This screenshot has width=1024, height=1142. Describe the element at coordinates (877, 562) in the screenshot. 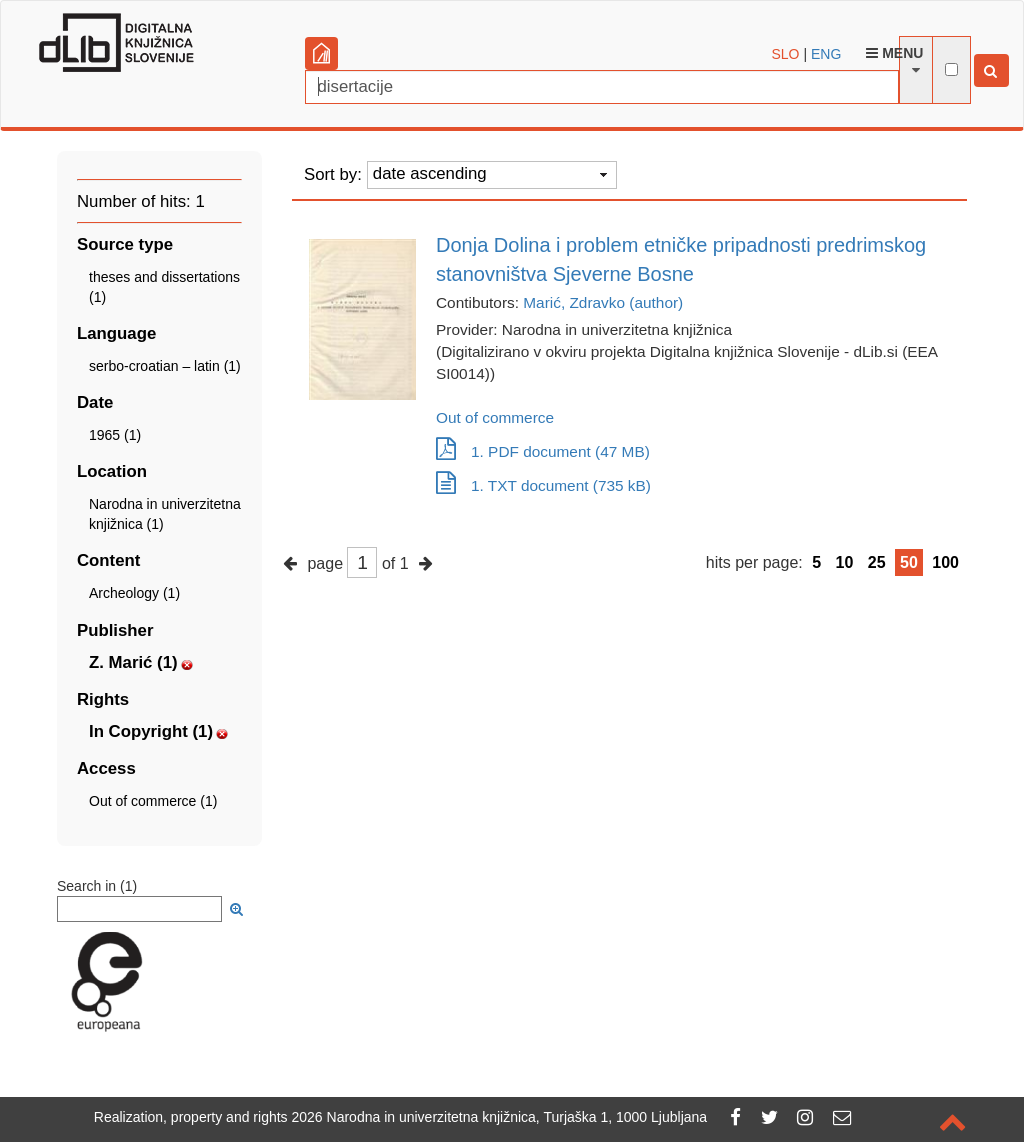

I see `25` at that location.